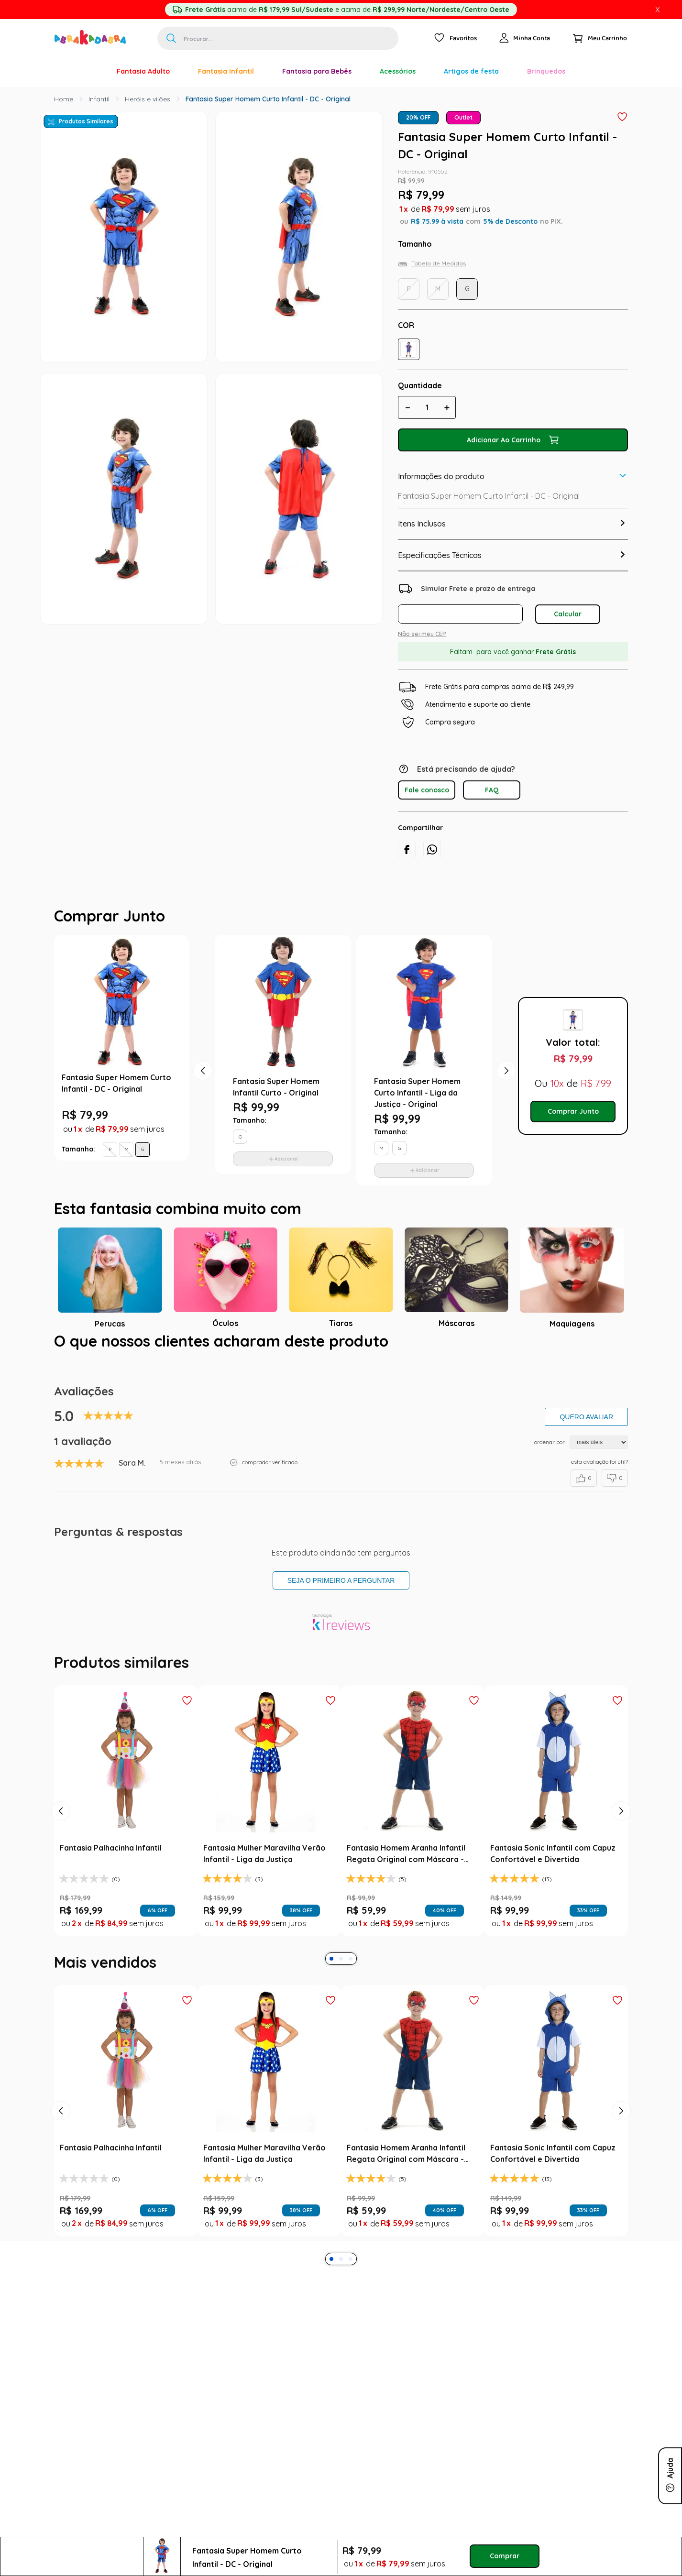  Describe the element at coordinates (446, 407) in the screenshot. I see `[+]` at that location.